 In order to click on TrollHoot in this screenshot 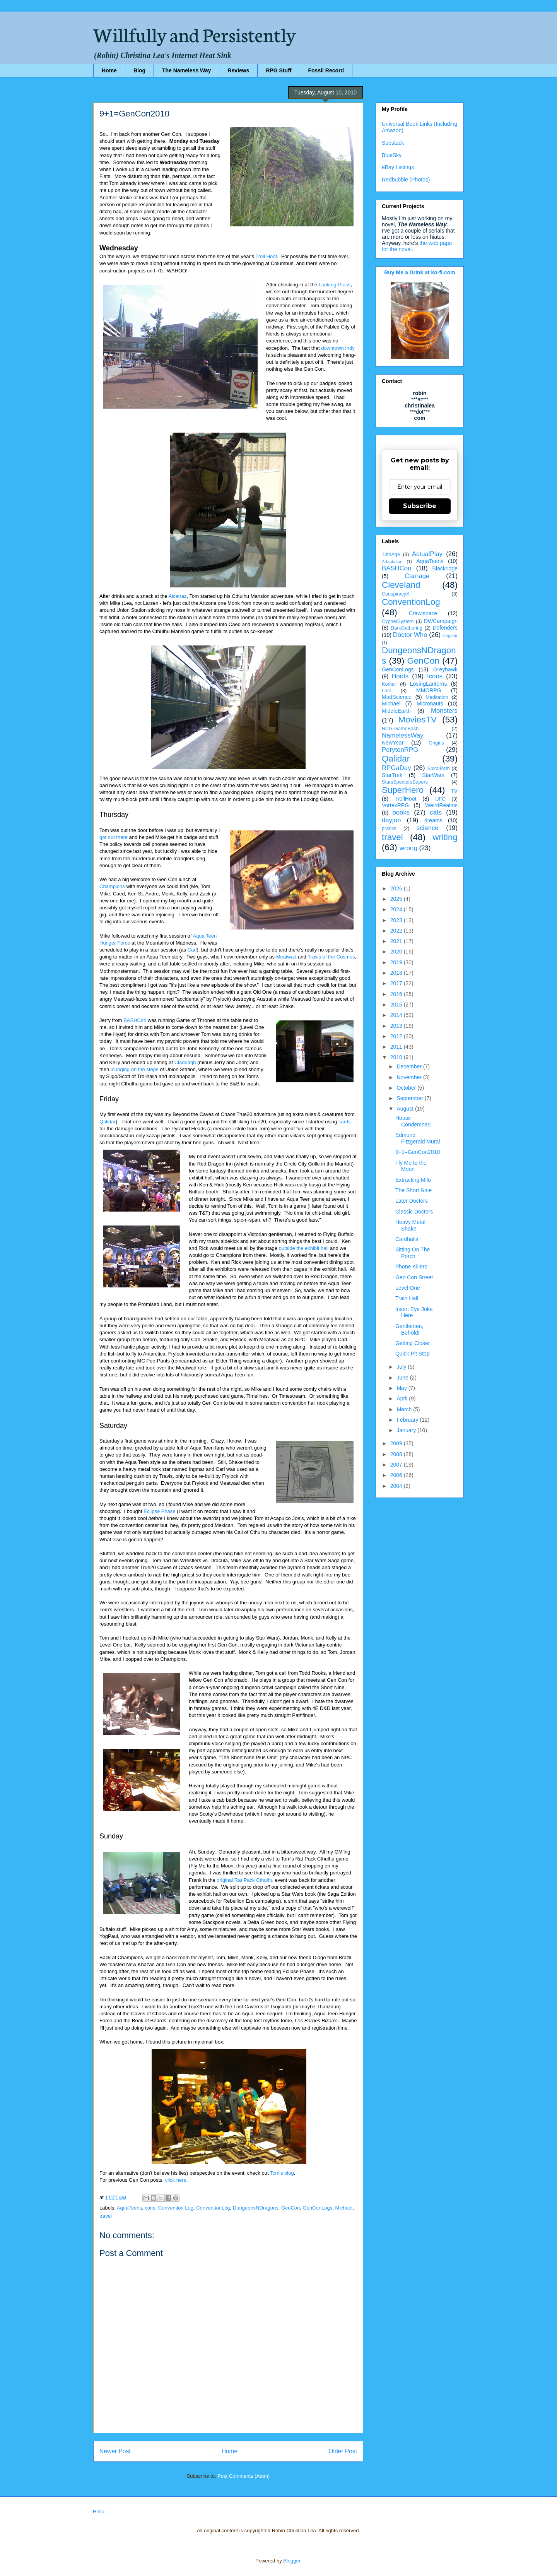, I will do `click(405, 799)`.